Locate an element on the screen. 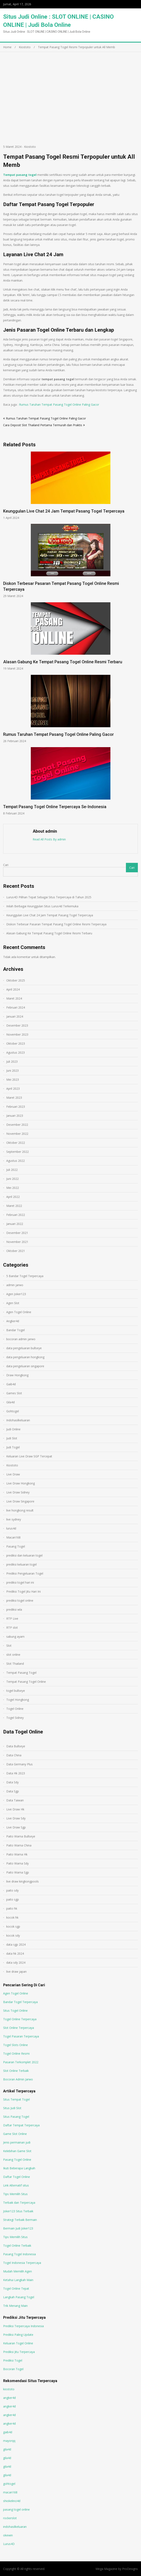 The height and width of the screenshot is (2576, 141). 5 Bandar Togel Terpercaya is located at coordinates (24, 1276).